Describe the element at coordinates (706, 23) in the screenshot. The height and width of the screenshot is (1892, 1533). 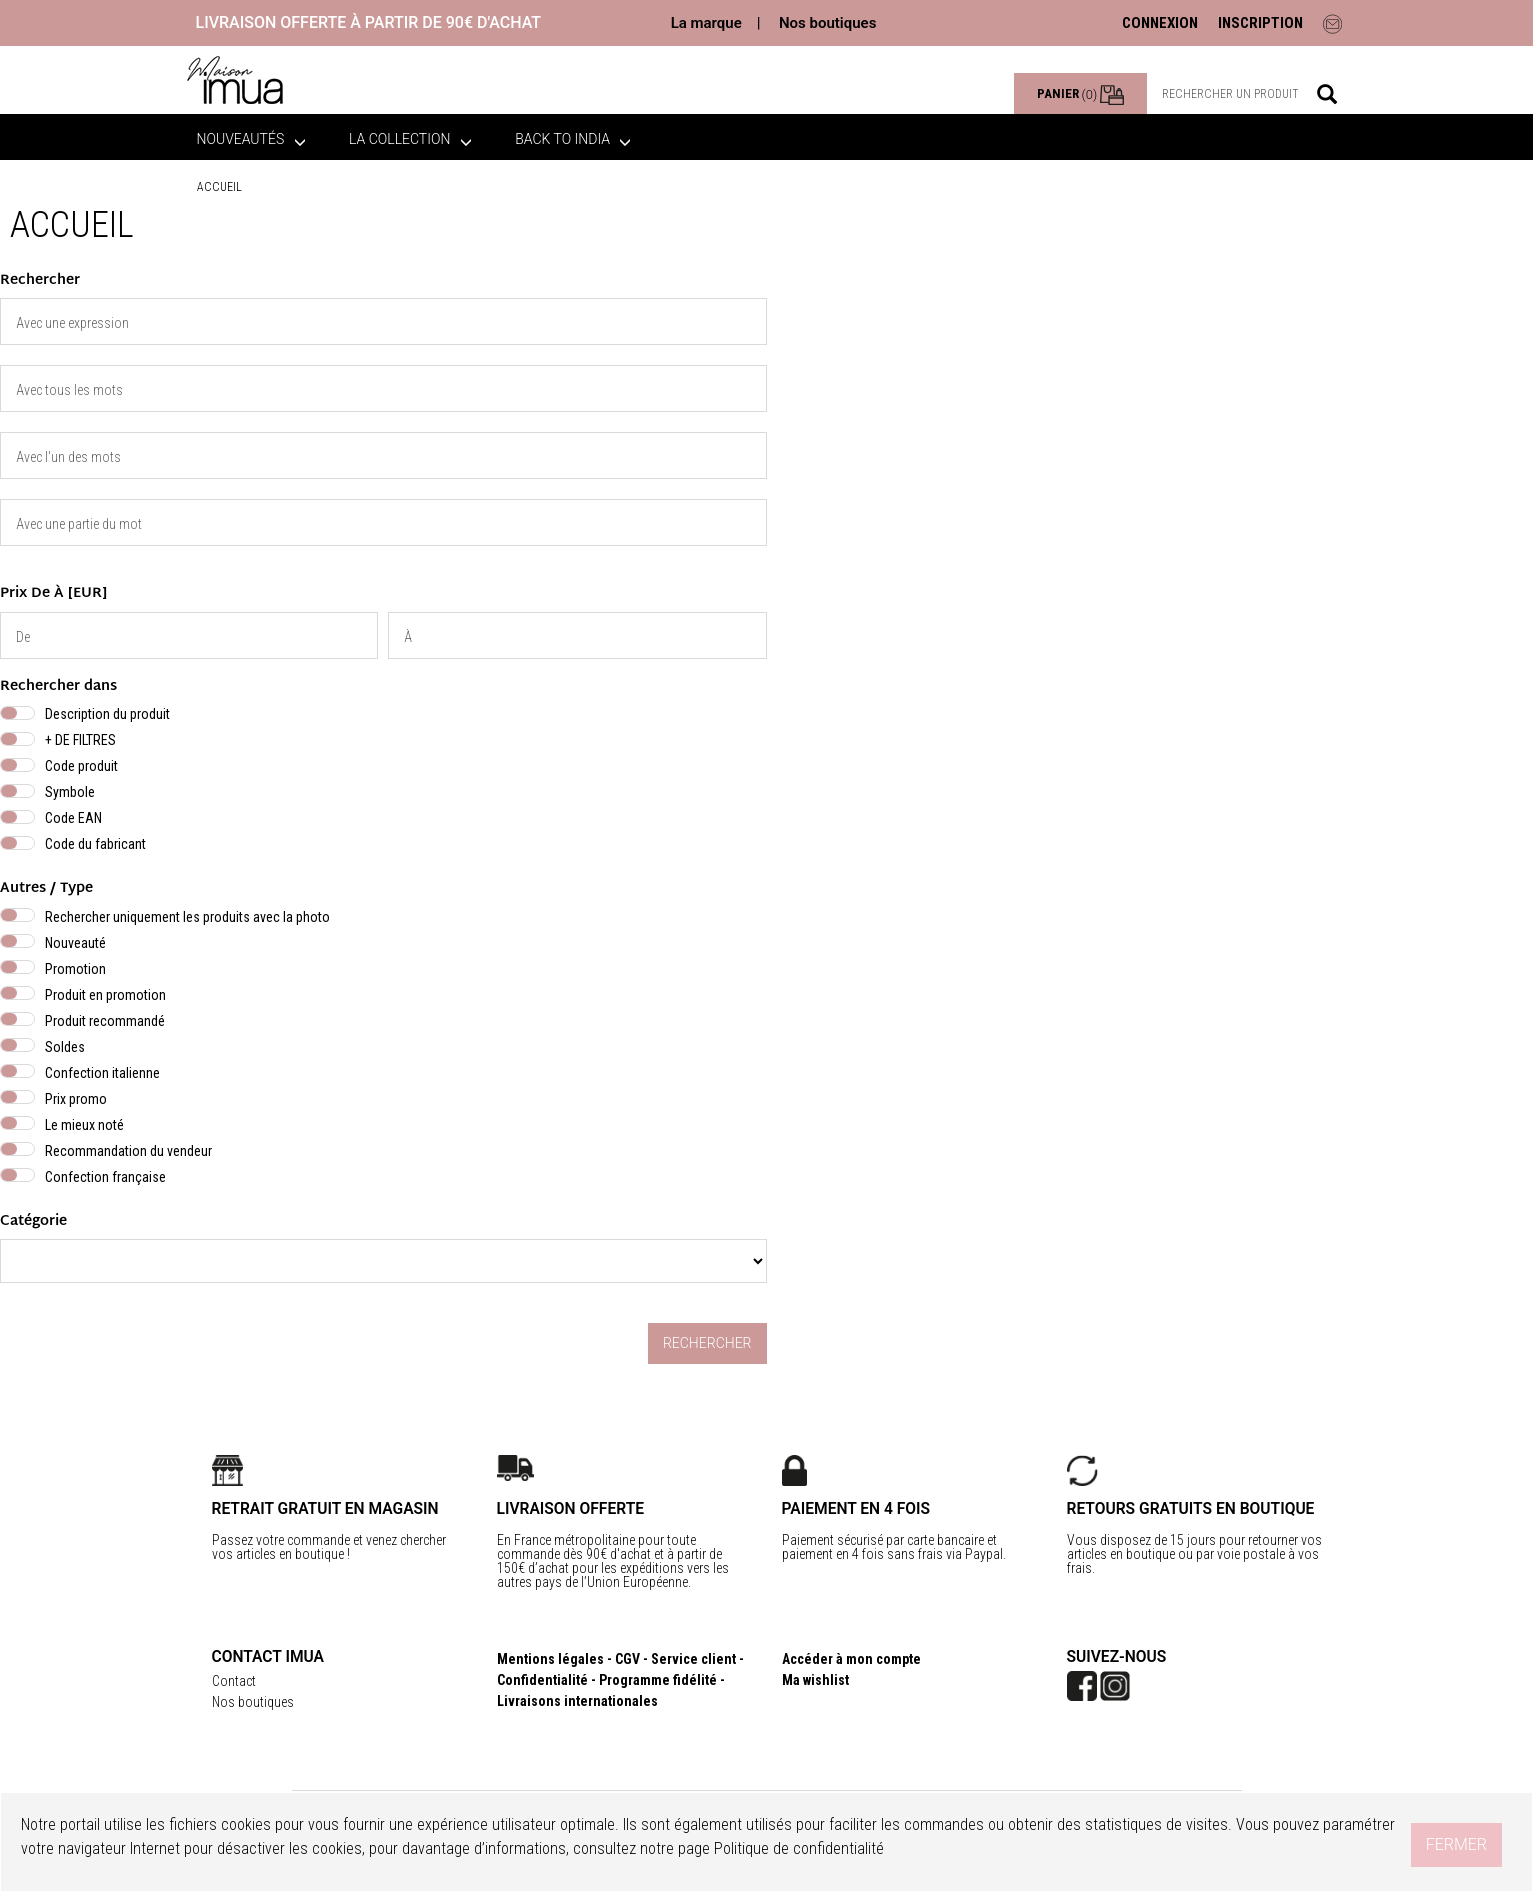
I see `La marque` at that location.